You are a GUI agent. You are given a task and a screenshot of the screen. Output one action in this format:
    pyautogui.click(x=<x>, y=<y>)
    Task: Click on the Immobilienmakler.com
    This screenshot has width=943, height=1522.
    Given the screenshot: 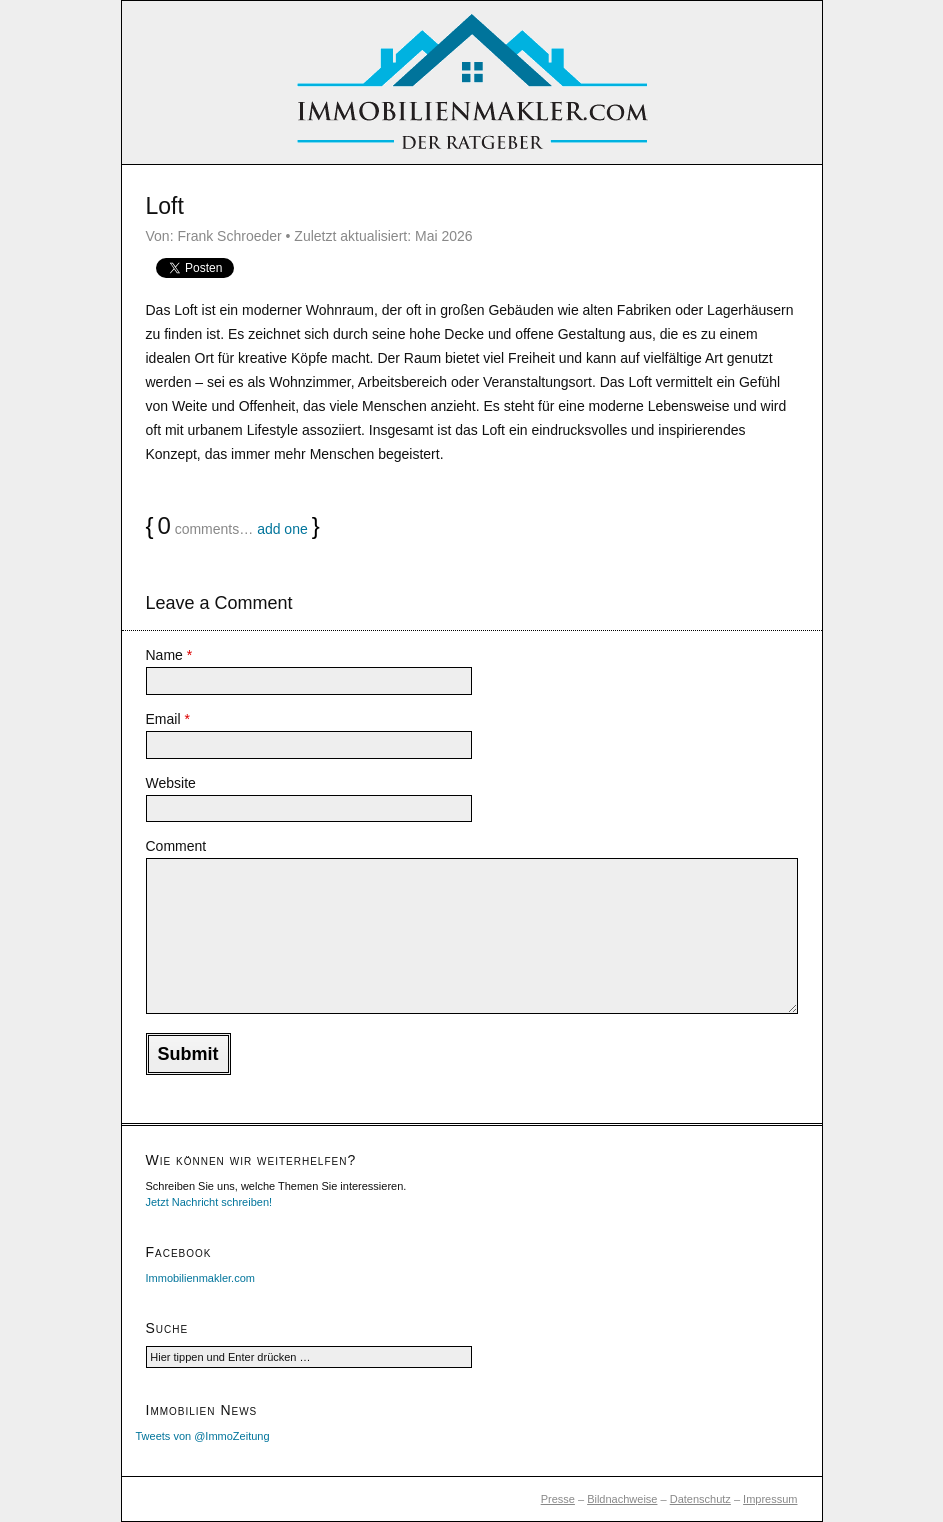 What is the action you would take?
    pyautogui.click(x=200, y=1278)
    